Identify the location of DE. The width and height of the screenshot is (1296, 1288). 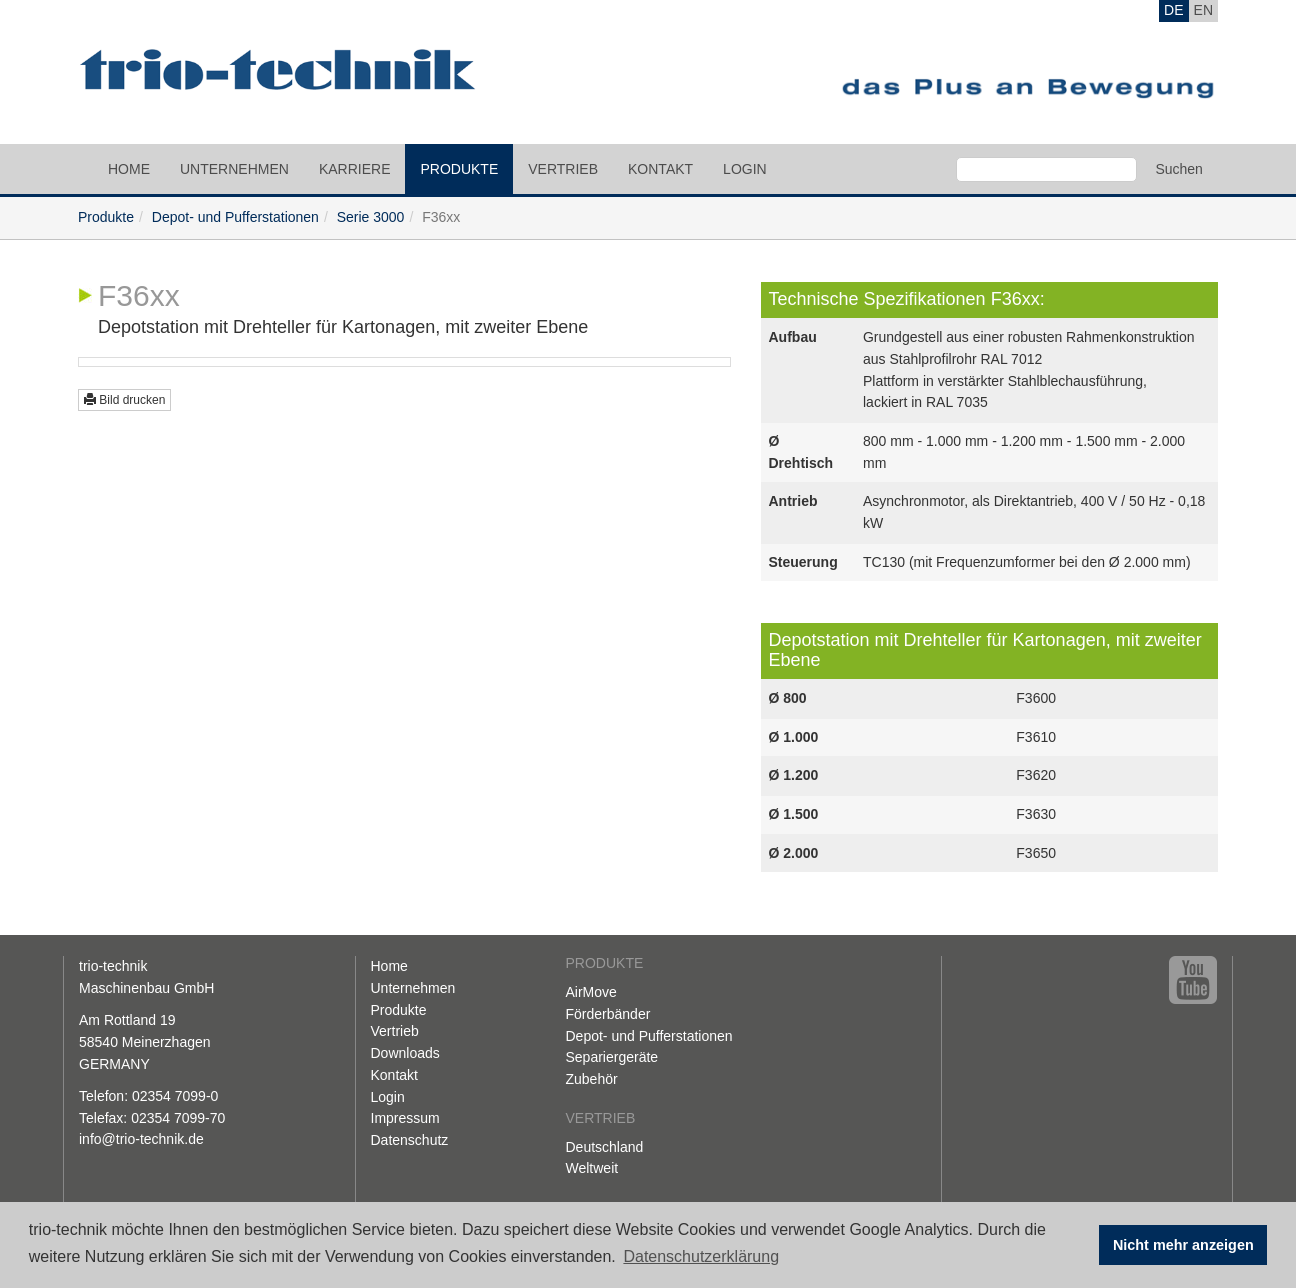
(1173, 10).